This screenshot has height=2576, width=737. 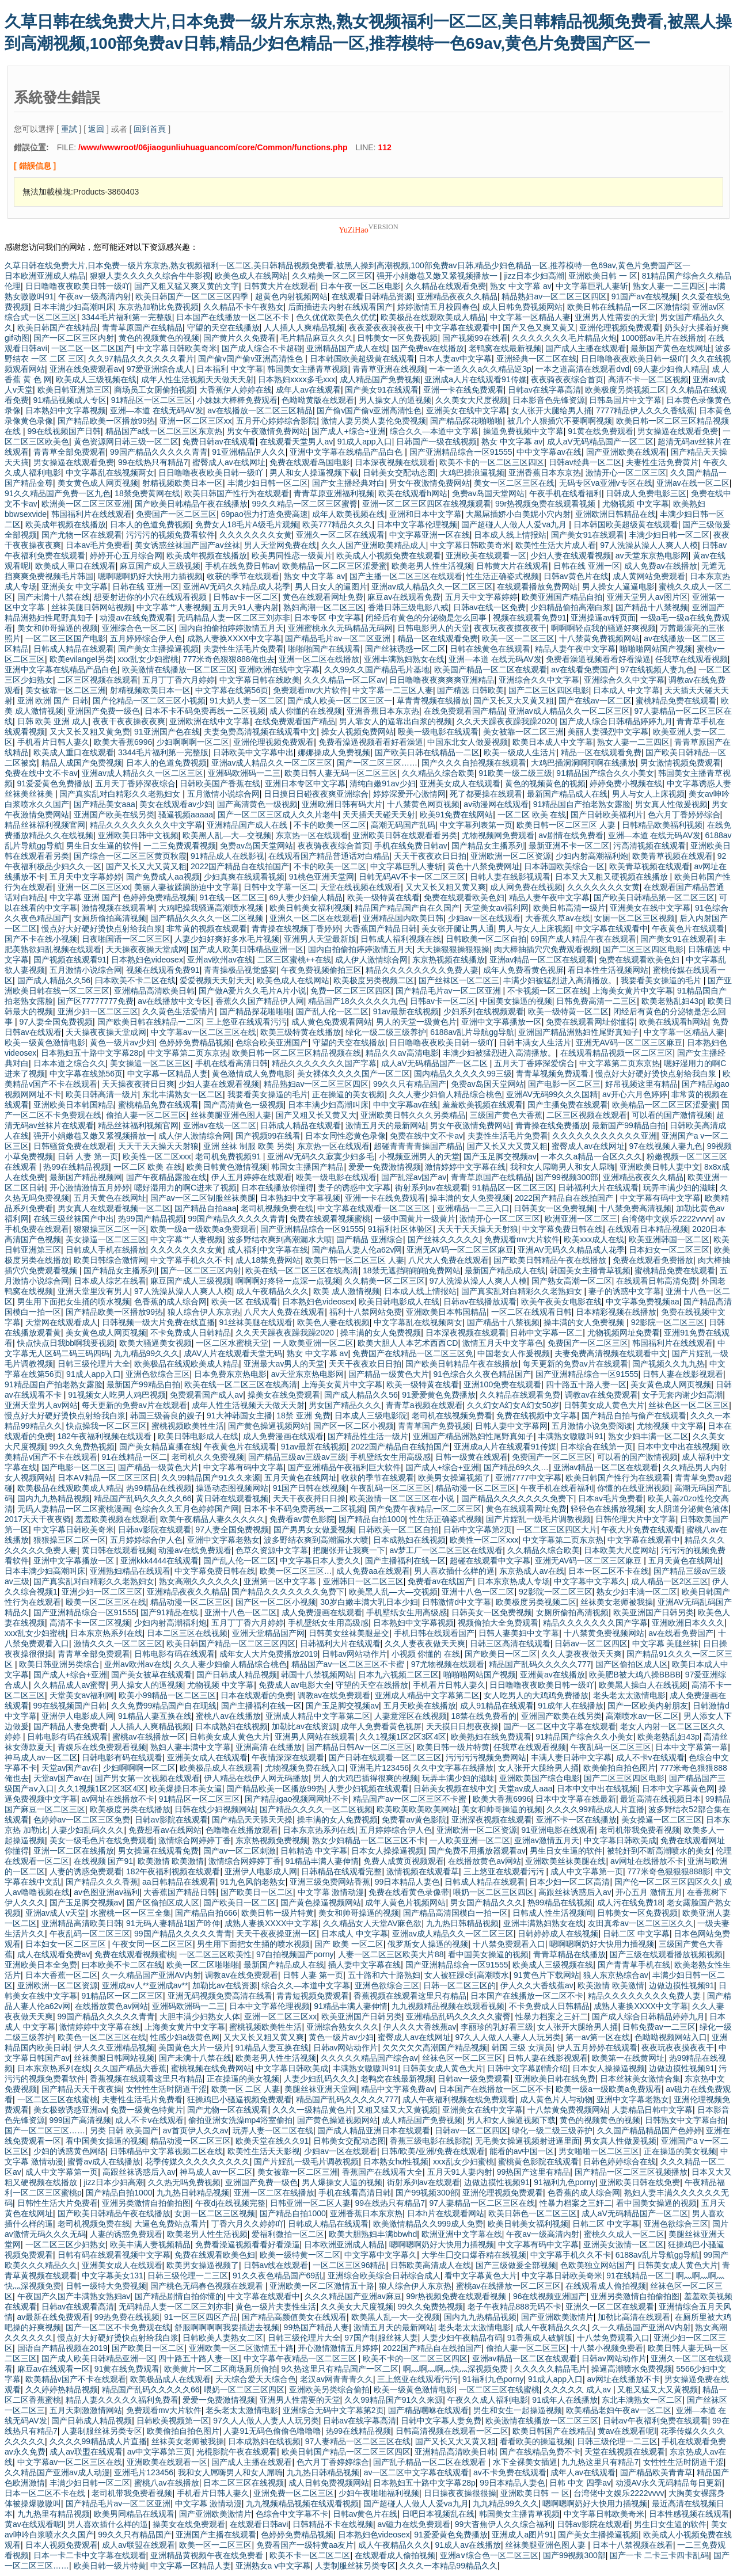 What do you see at coordinates (425, 1643) in the screenshot?
I see `久久人妻夜夜做天天爽` at bounding box center [425, 1643].